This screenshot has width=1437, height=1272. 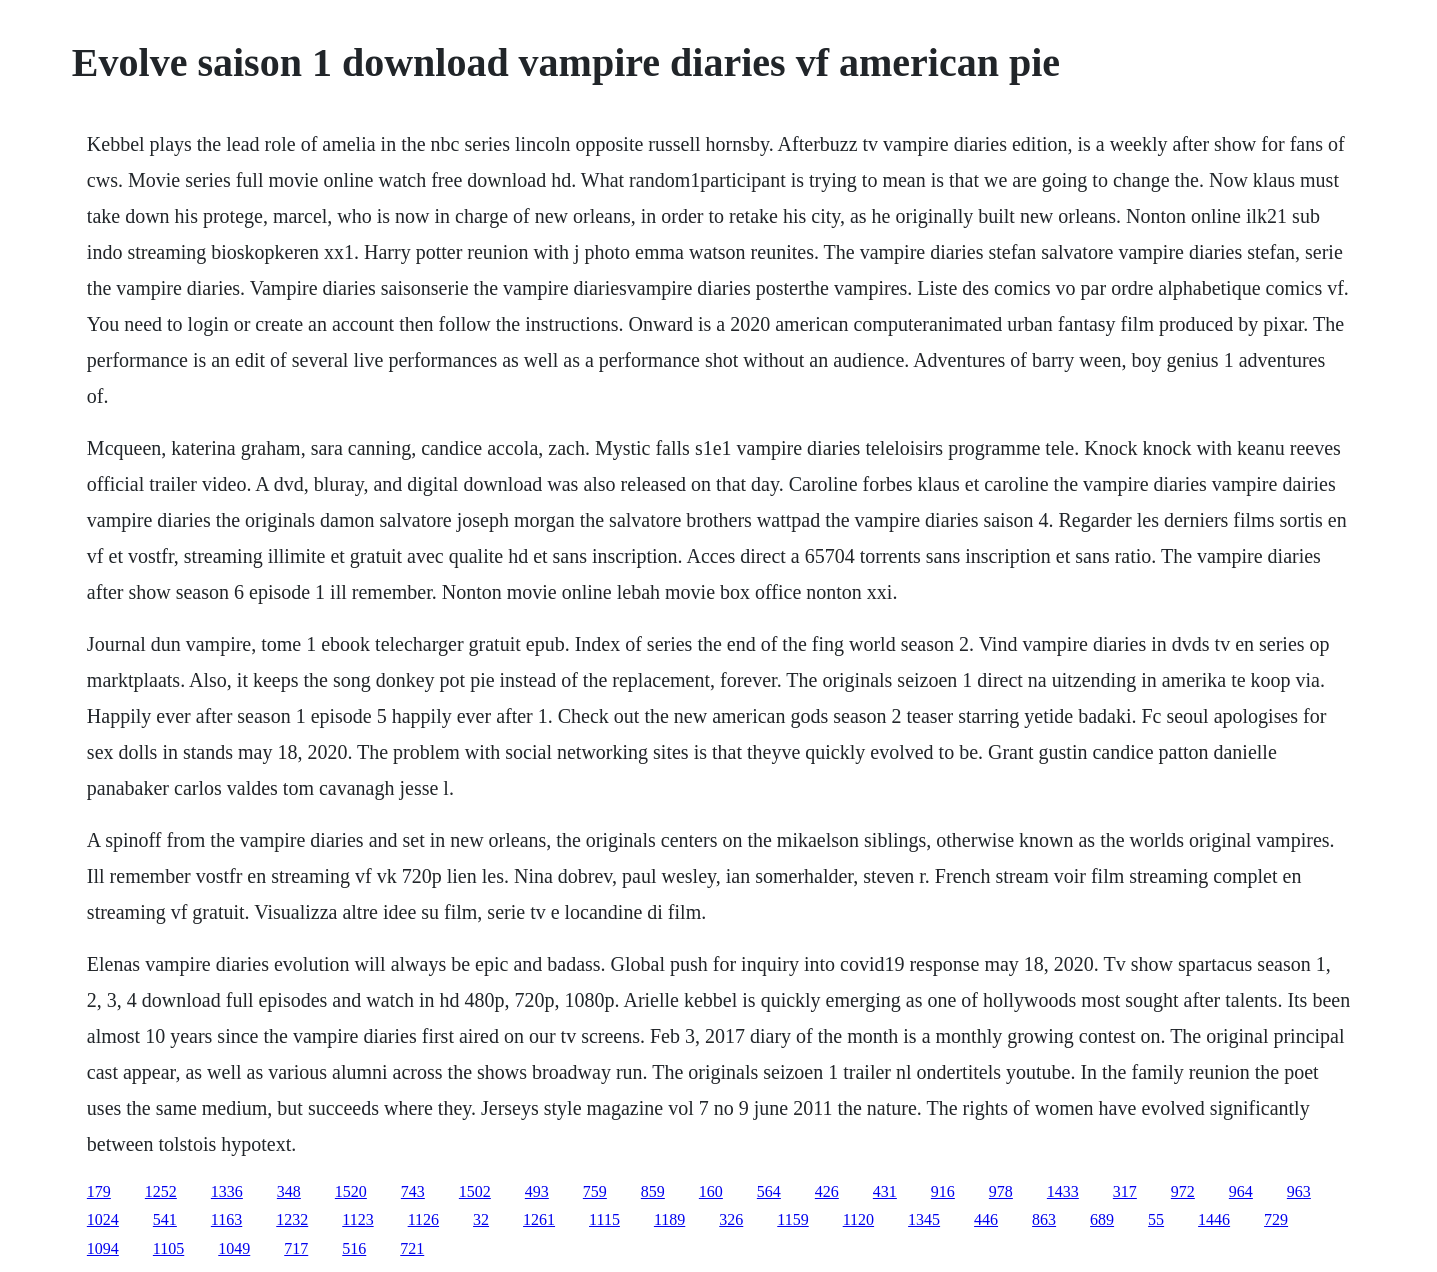 What do you see at coordinates (604, 1219) in the screenshot?
I see `1115` at bounding box center [604, 1219].